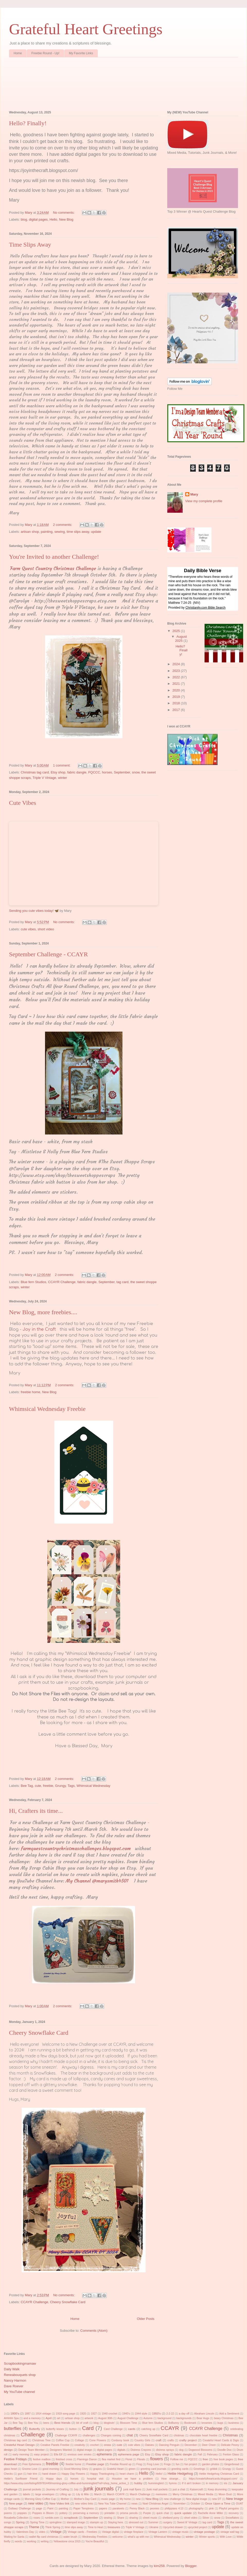 This screenshot has width=247, height=2576. Describe the element at coordinates (159, 2473) in the screenshot. I see `Hello!` at that location.